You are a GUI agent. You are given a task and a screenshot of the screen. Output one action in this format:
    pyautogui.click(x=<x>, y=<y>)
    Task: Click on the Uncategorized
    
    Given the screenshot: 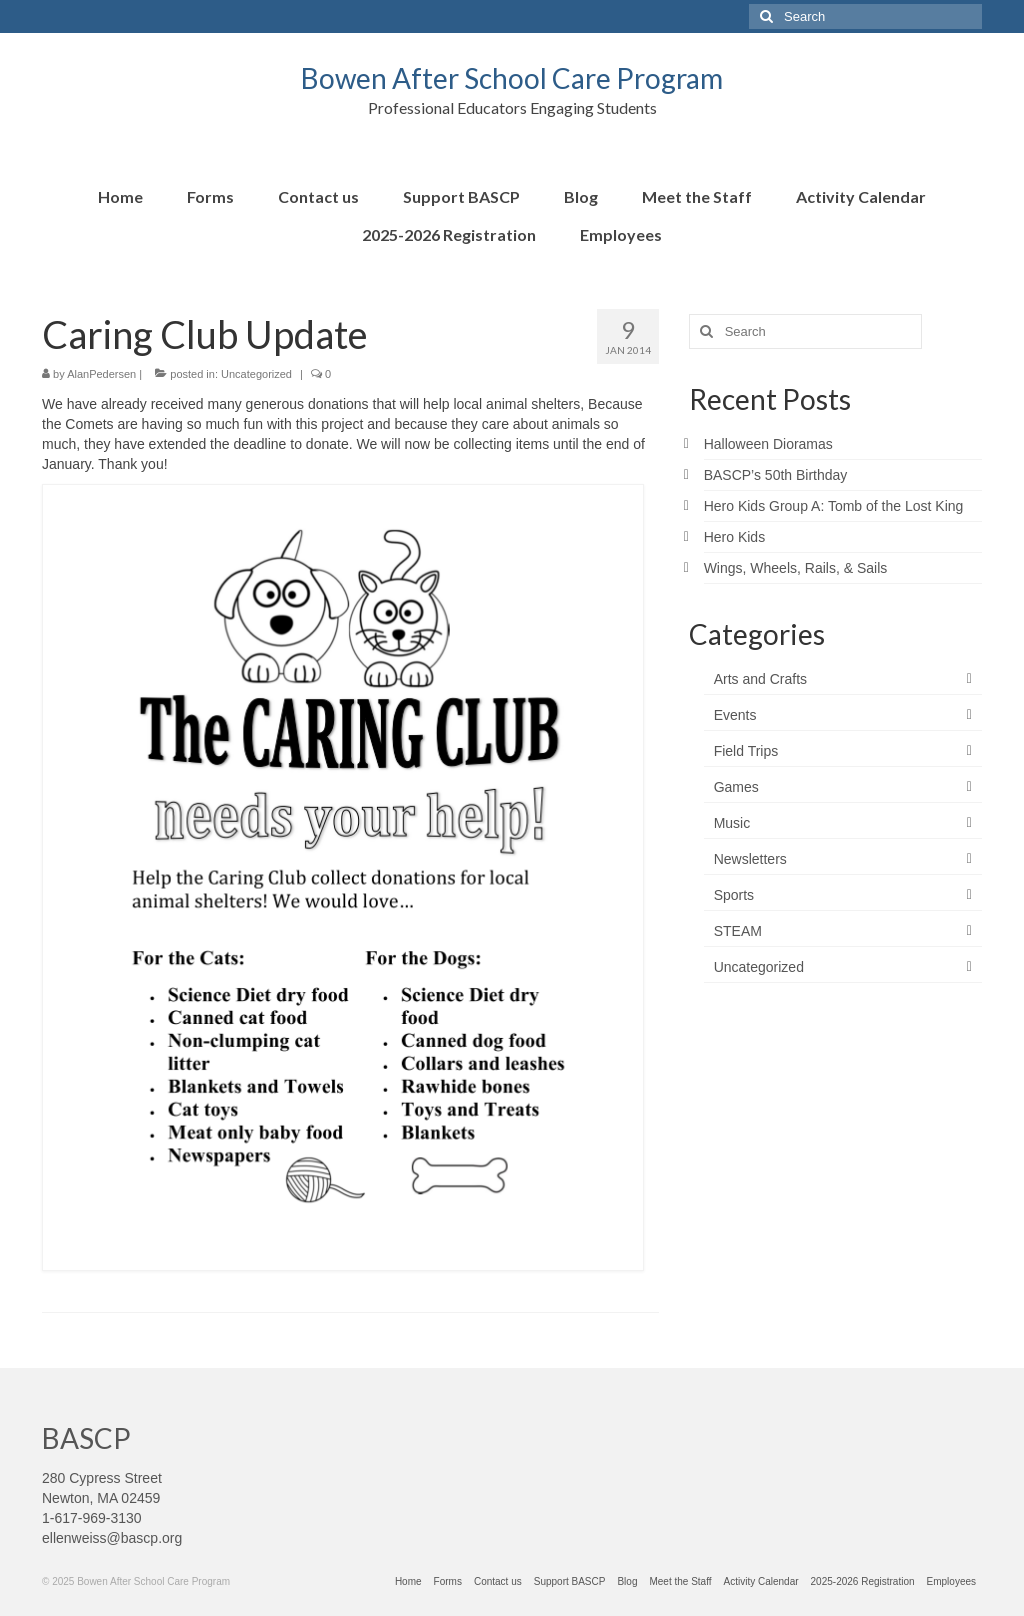 What is the action you would take?
    pyautogui.click(x=256, y=374)
    